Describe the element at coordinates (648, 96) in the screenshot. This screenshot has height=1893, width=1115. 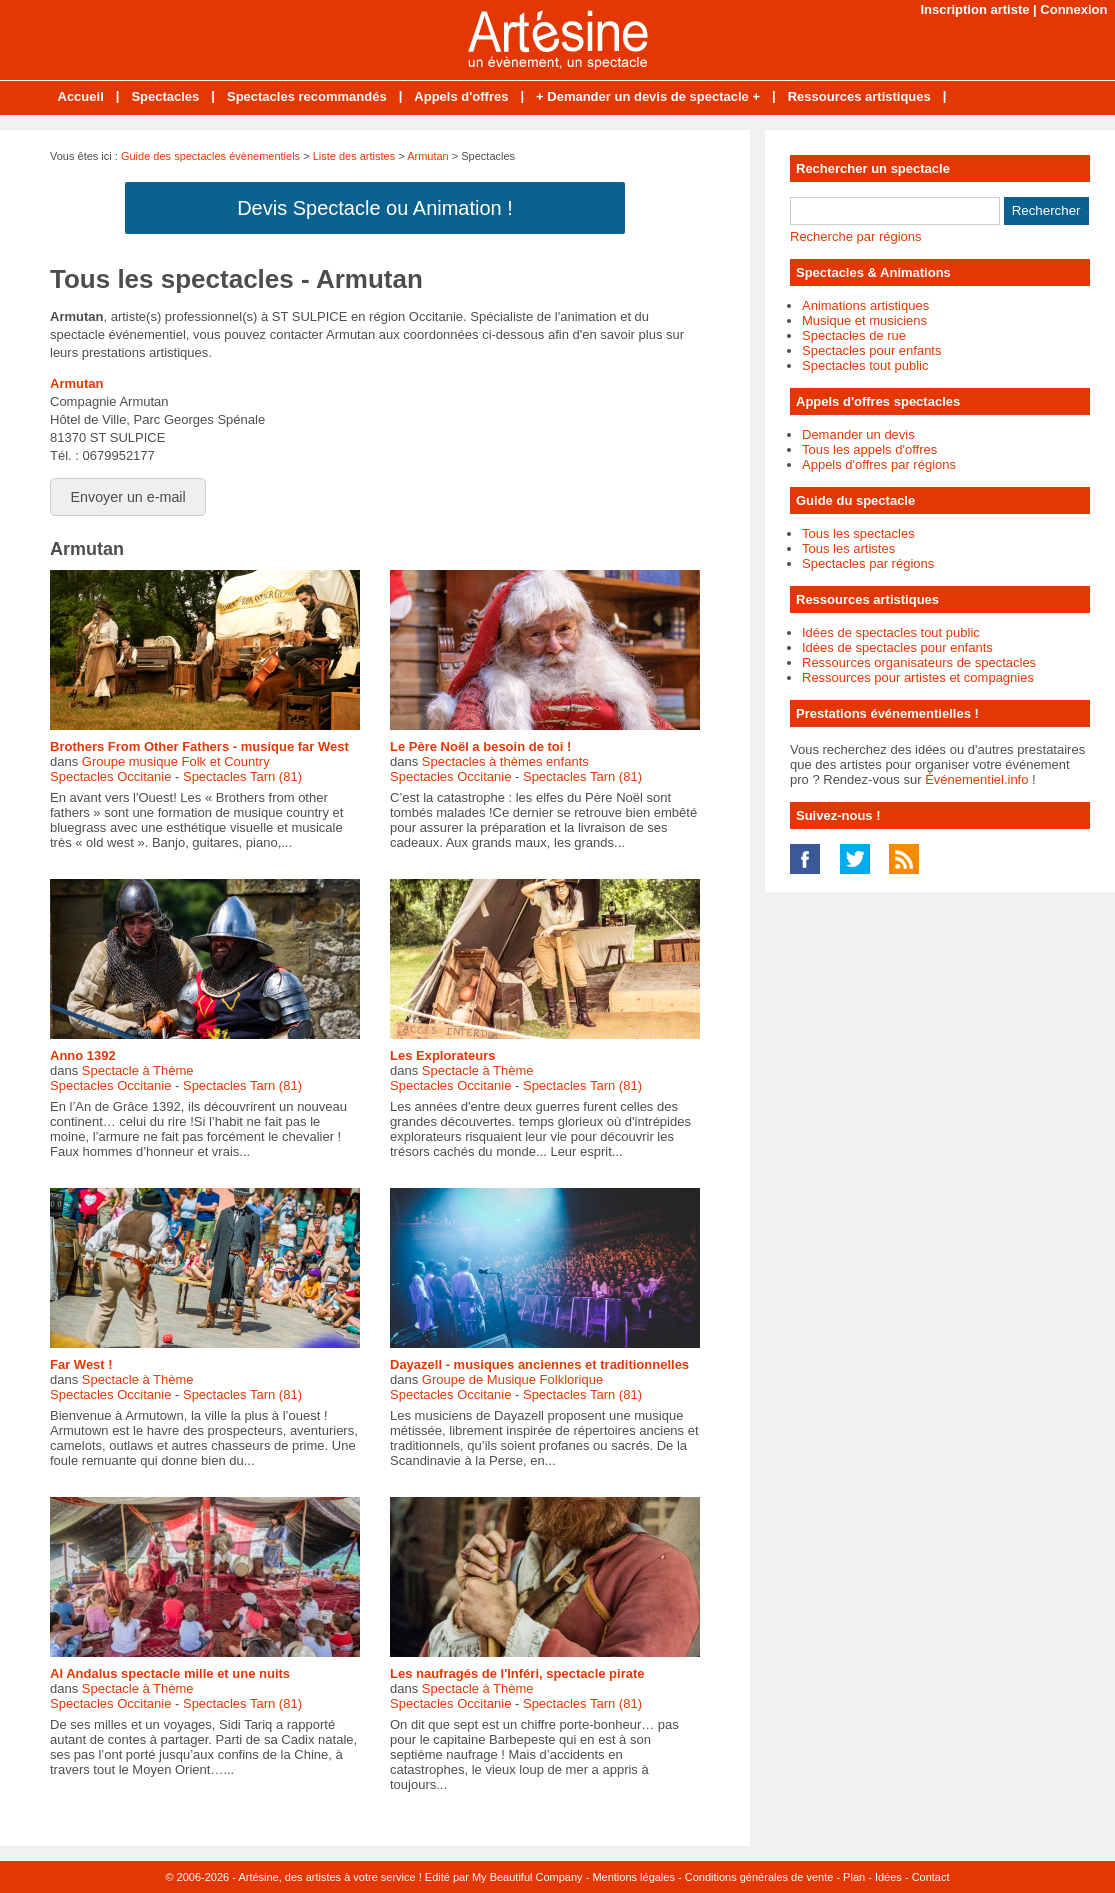
I see `+ Demander un devis de spectacle +` at that location.